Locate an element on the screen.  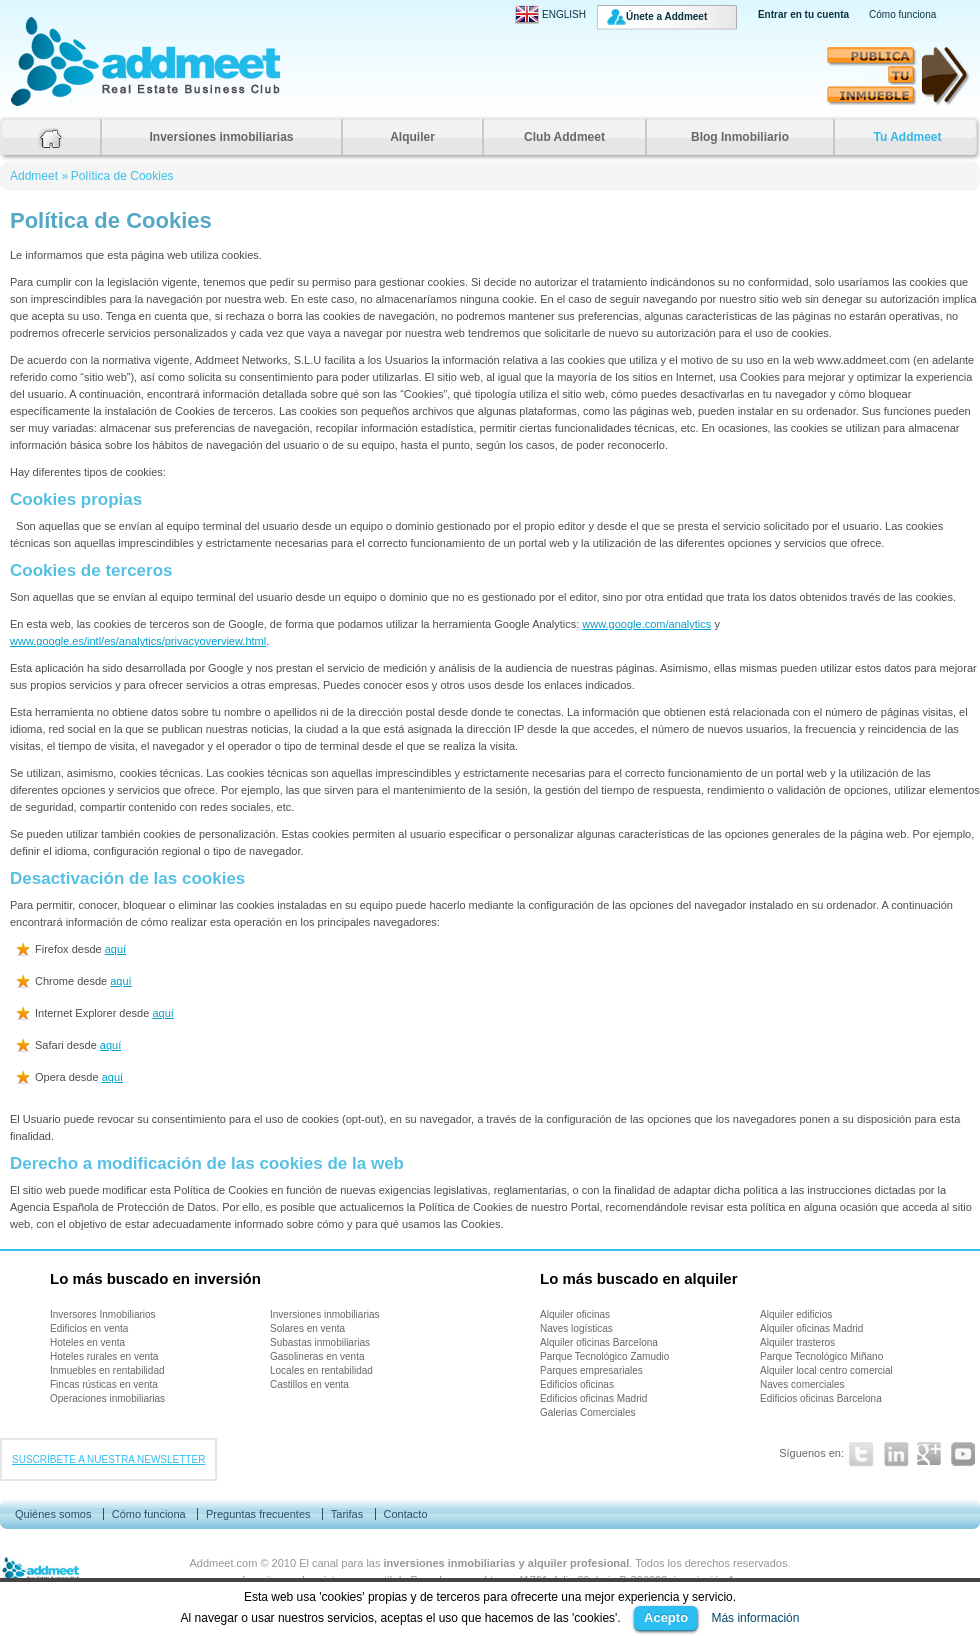
Hoteles rurales en venta is located at coordinates (104, 1356).